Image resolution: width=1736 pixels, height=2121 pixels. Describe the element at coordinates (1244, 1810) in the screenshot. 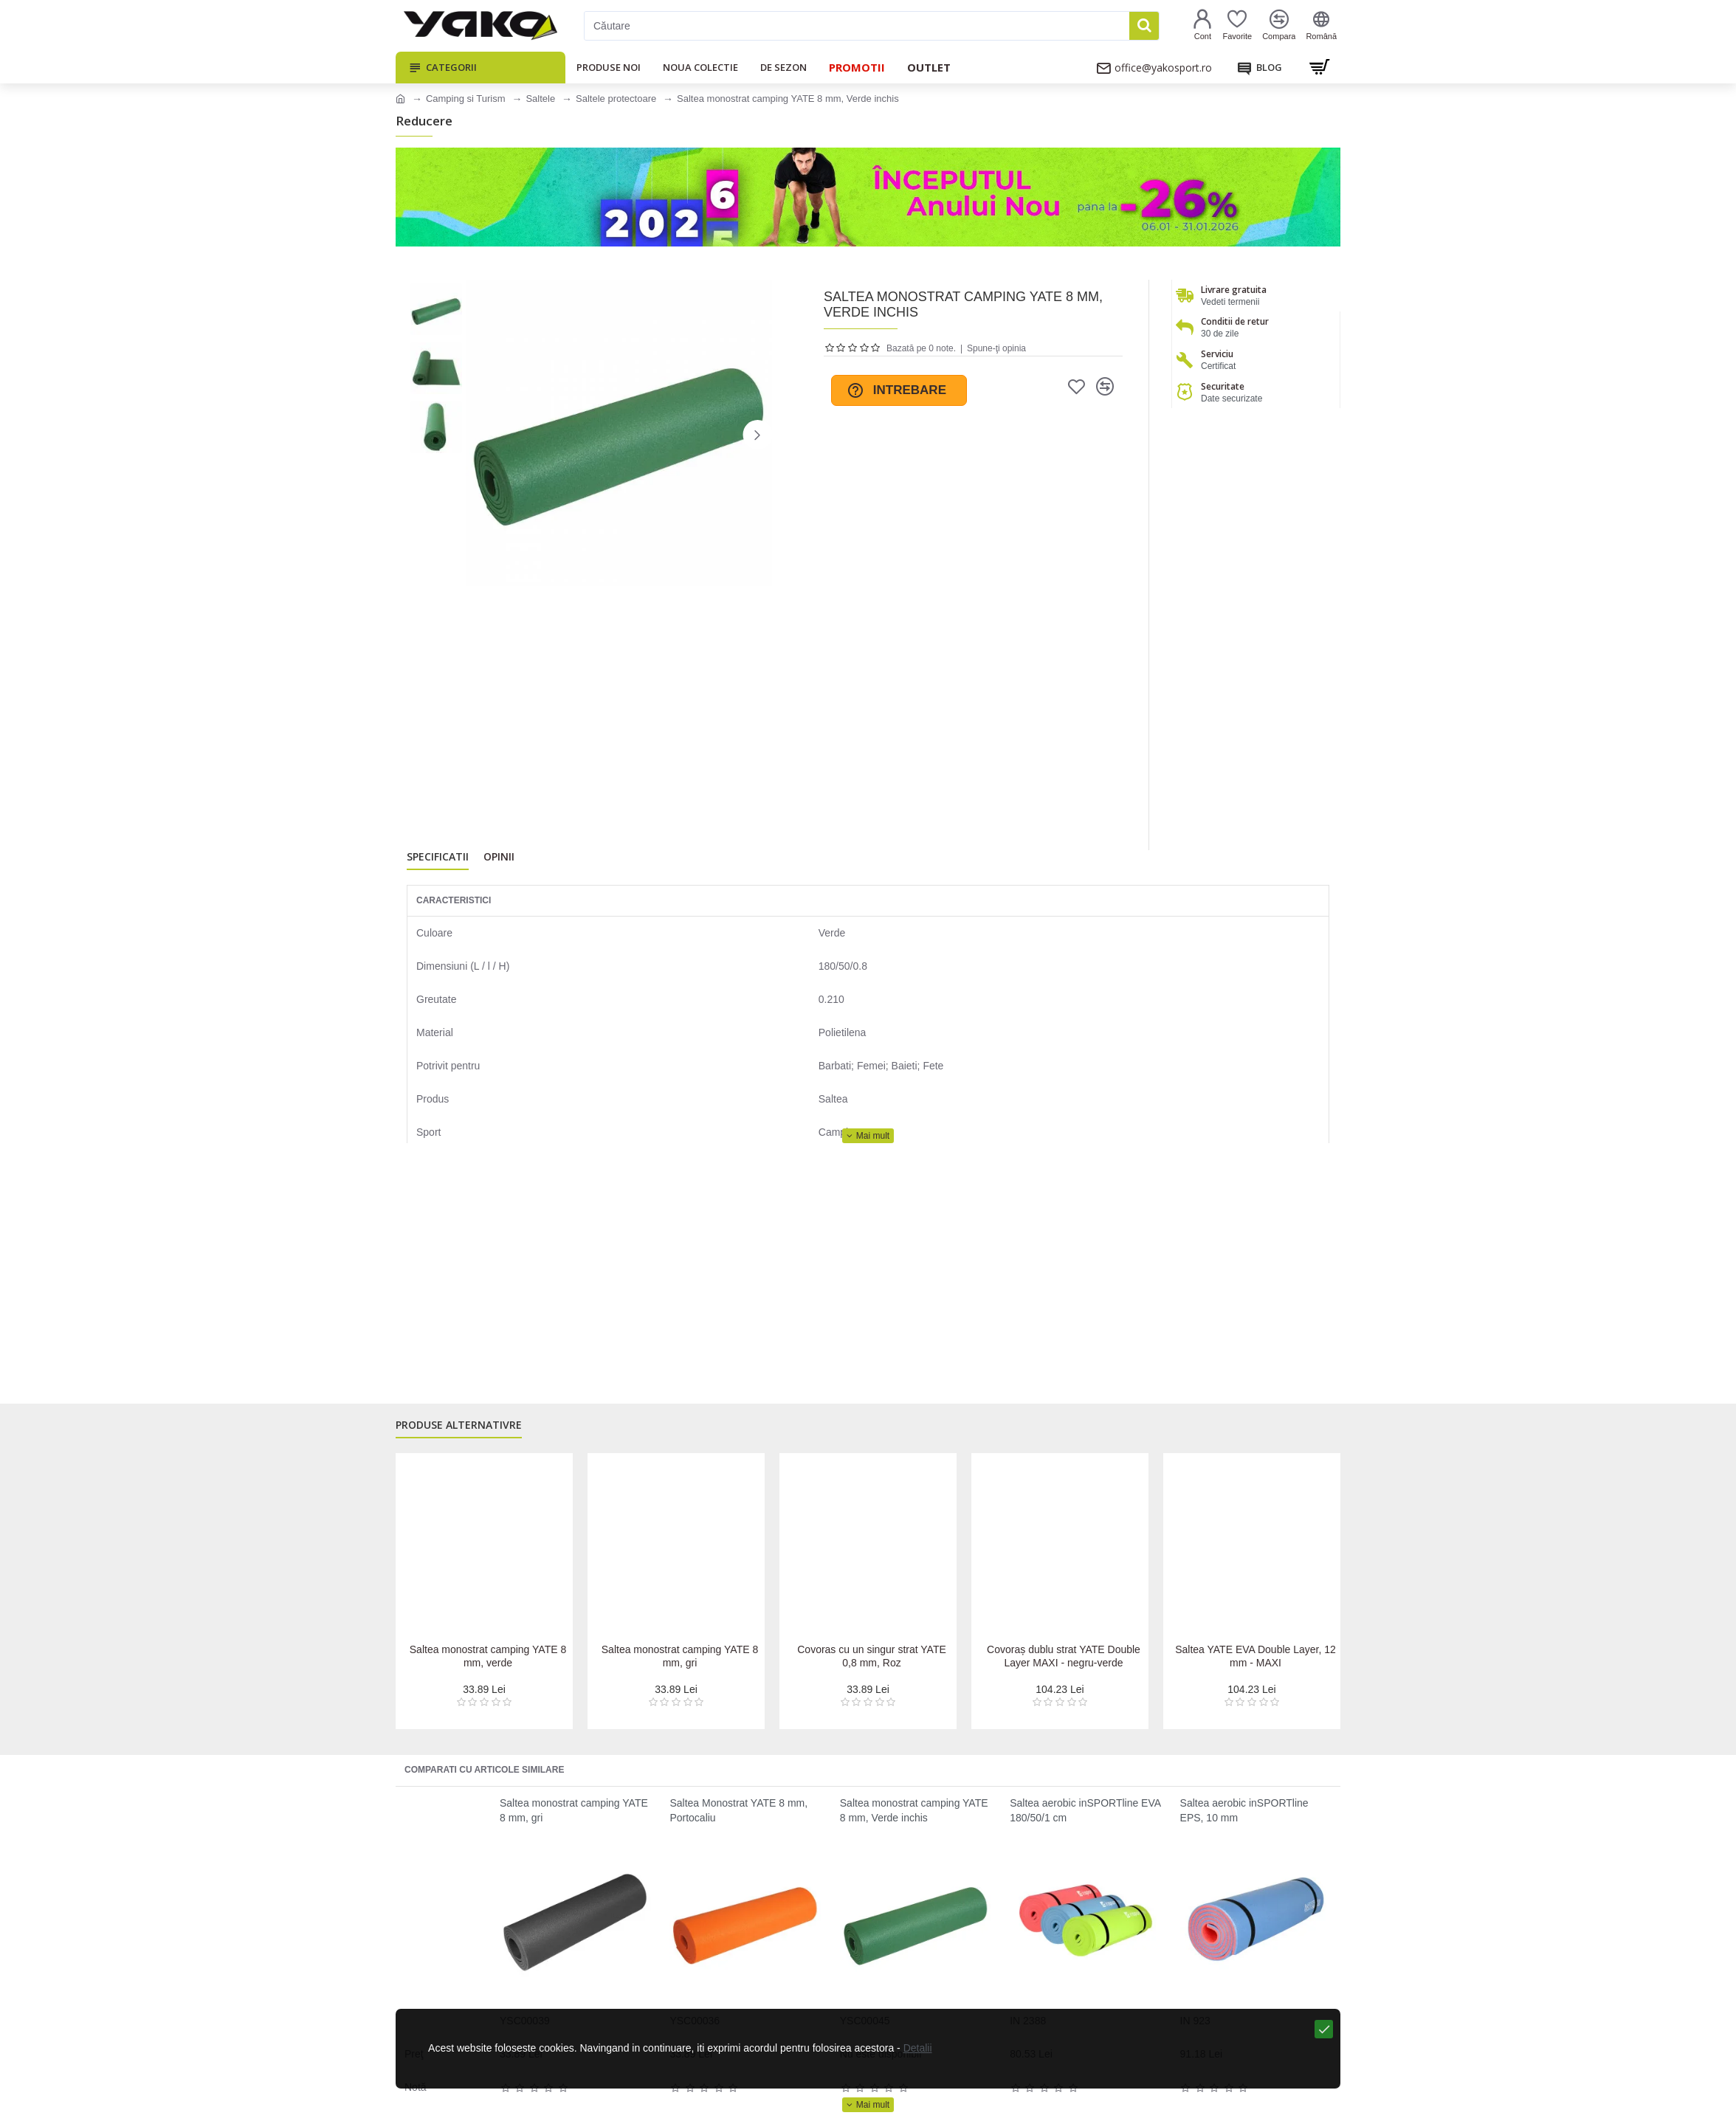

I see `Saltea aerobic inSPORTline EPS, 10 mm` at that location.